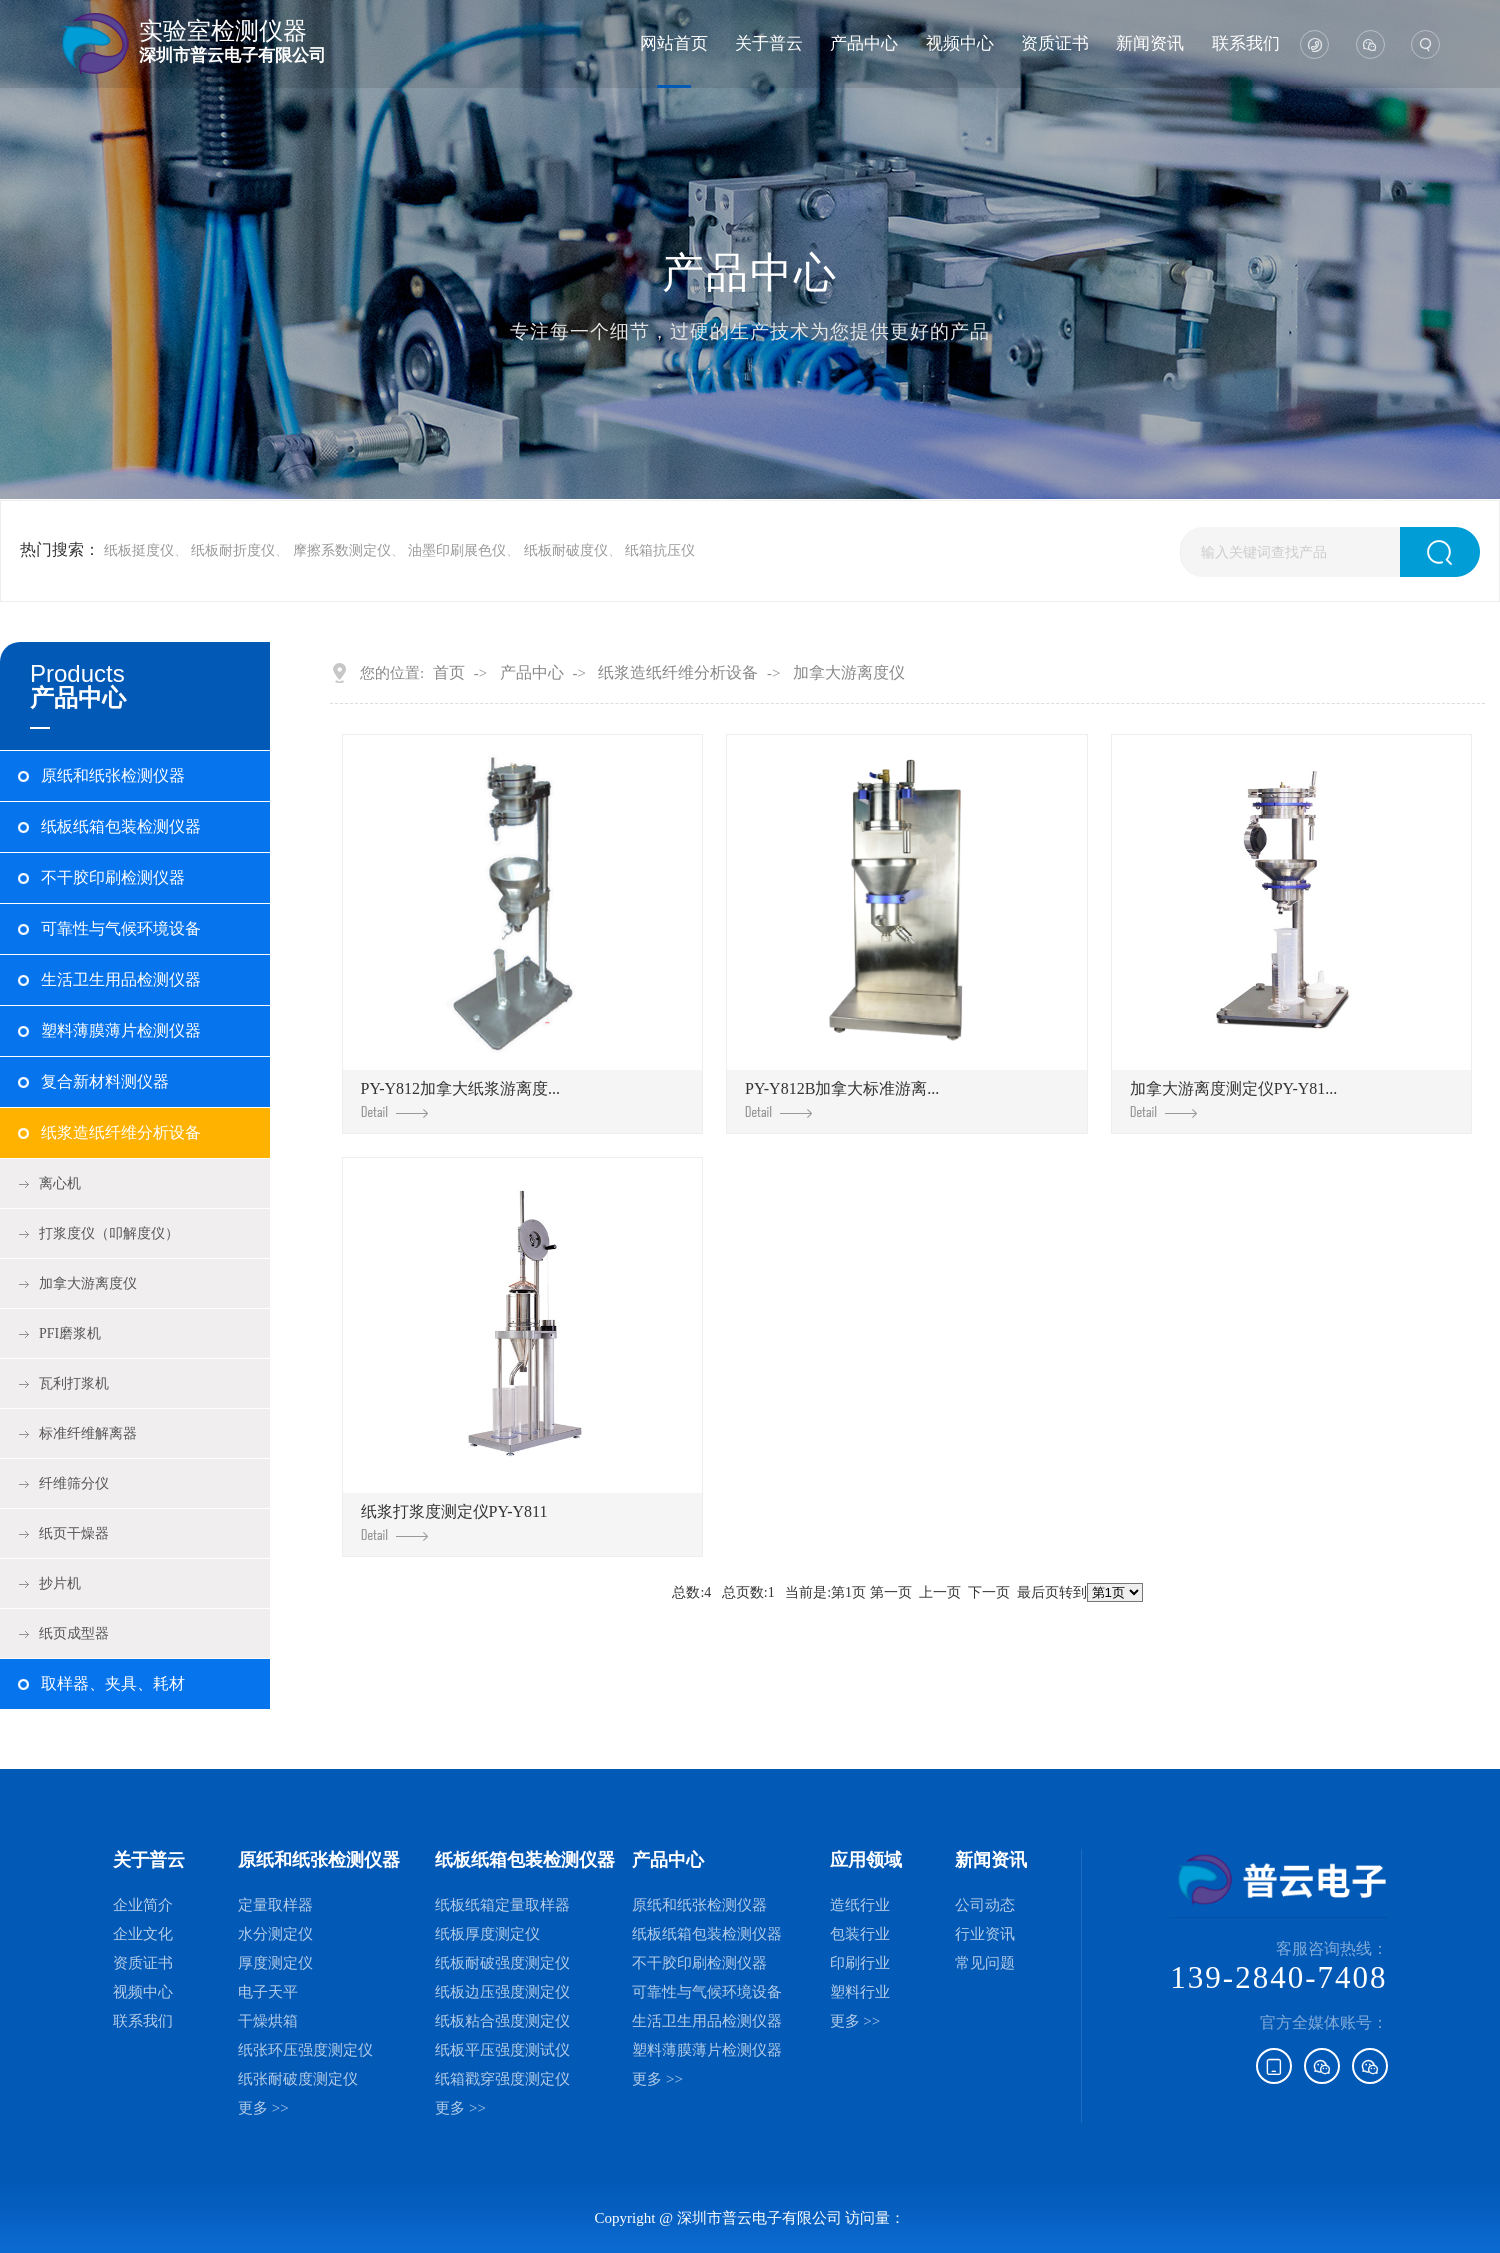 The image size is (1500, 2253). Describe the element at coordinates (60, 1183) in the screenshot. I see `离心机` at that location.